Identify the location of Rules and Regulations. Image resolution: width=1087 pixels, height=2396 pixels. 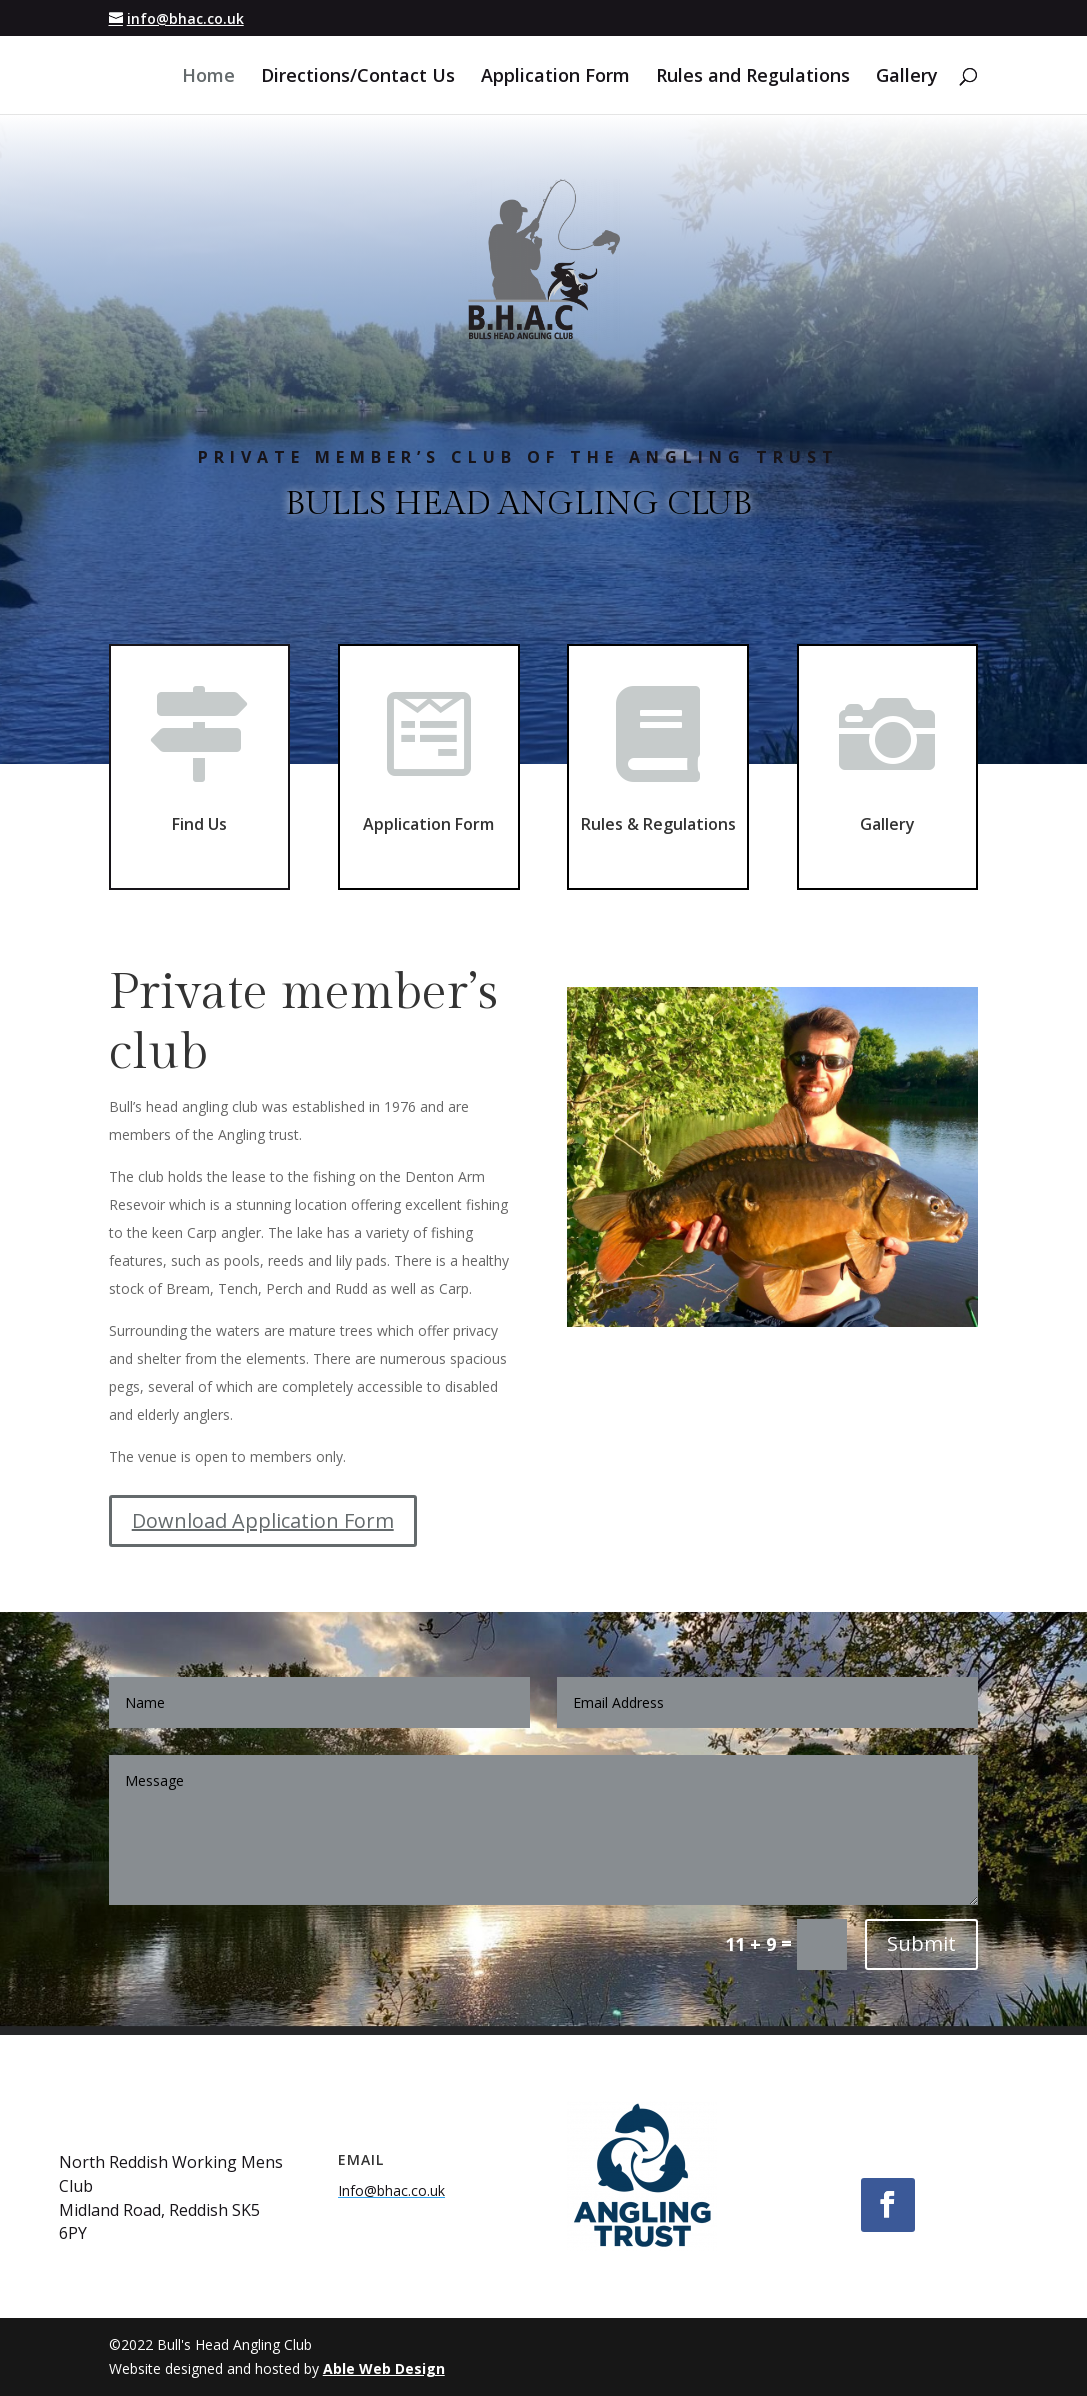
(753, 77).